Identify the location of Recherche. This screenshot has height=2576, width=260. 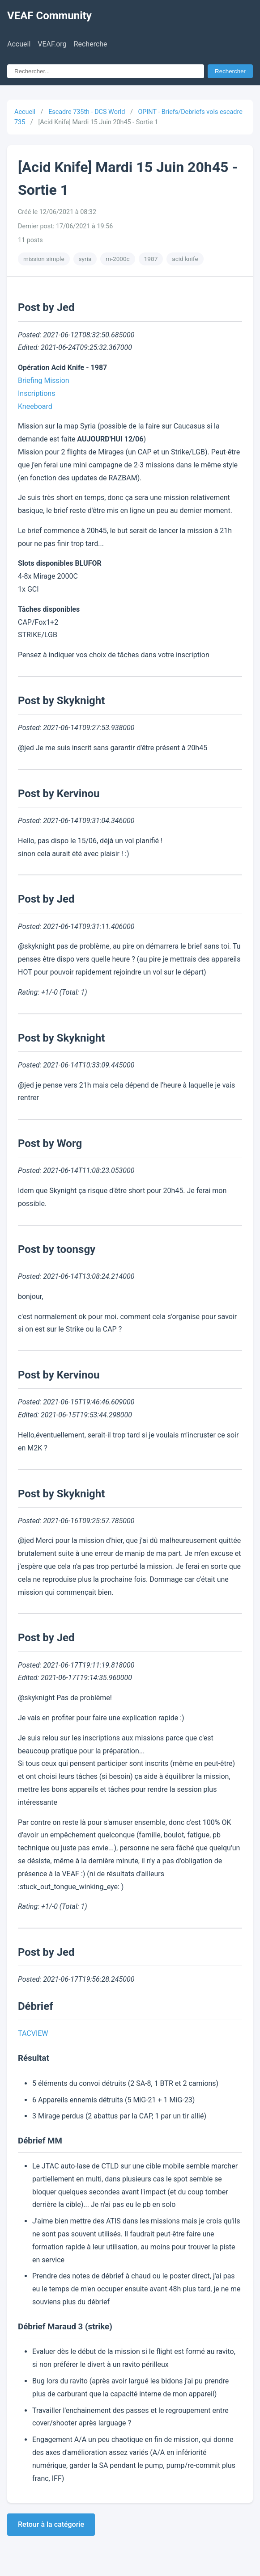
(90, 44).